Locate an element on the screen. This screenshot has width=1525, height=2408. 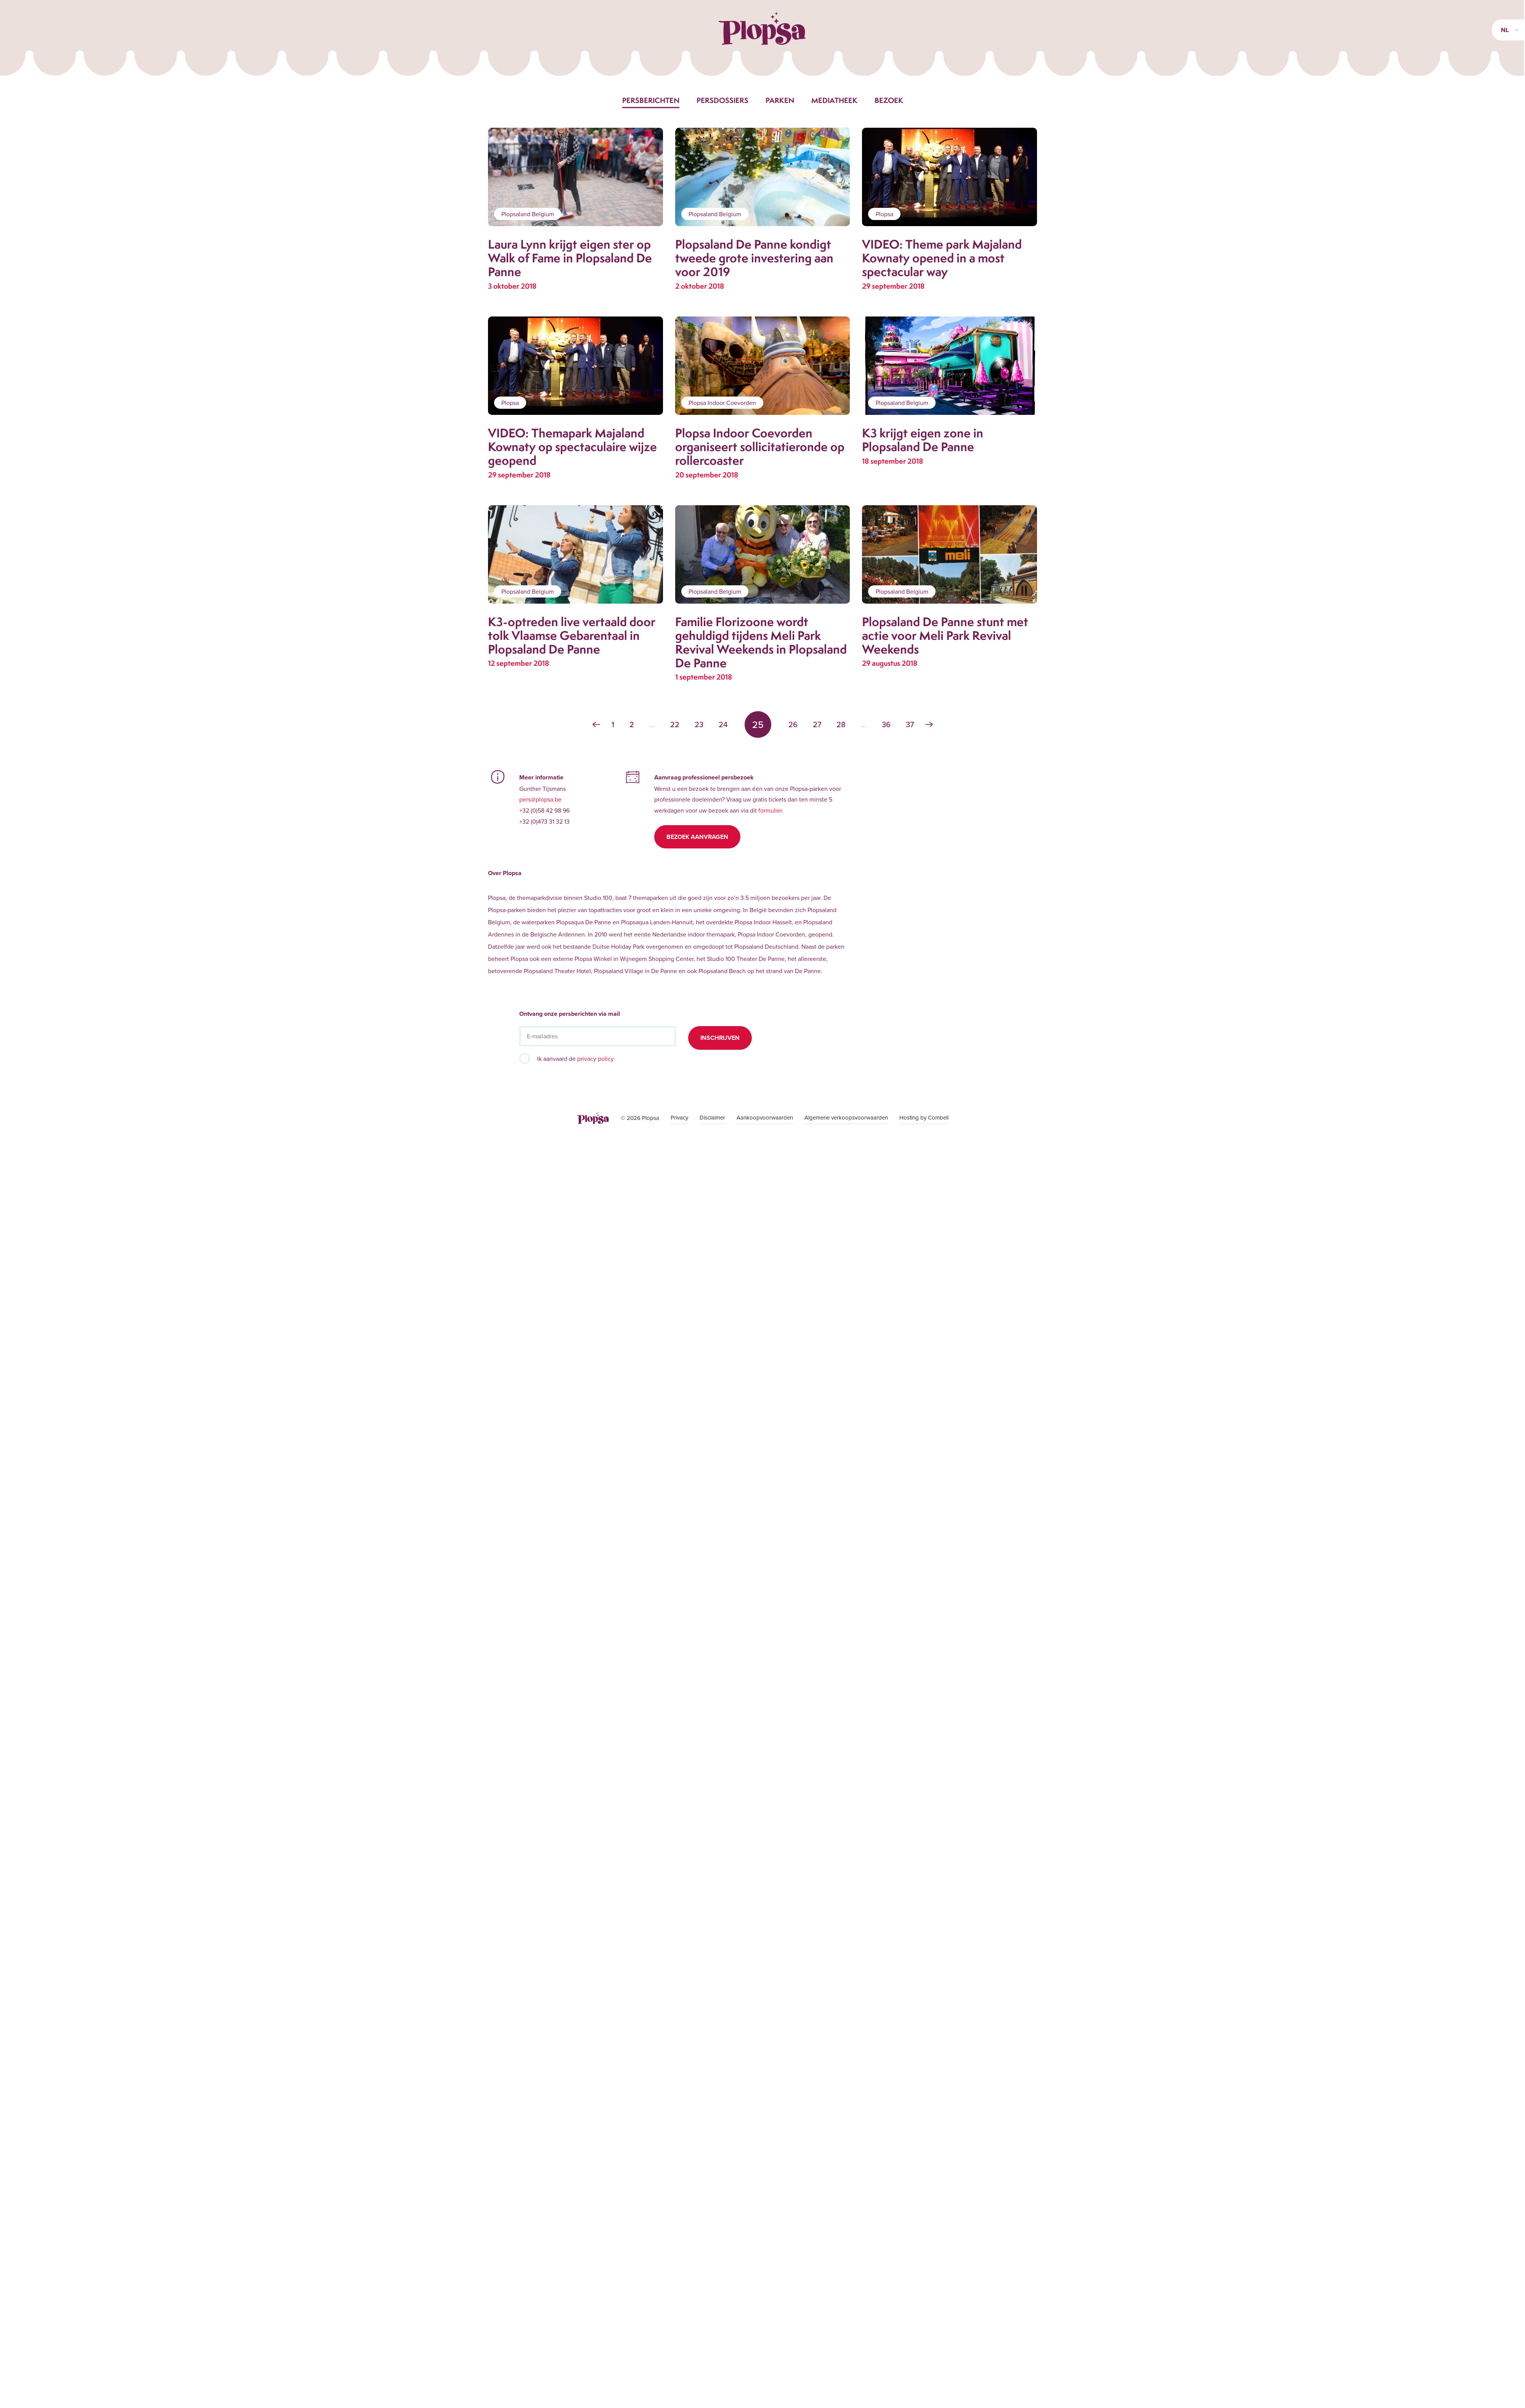
Parken is located at coordinates (780, 100).